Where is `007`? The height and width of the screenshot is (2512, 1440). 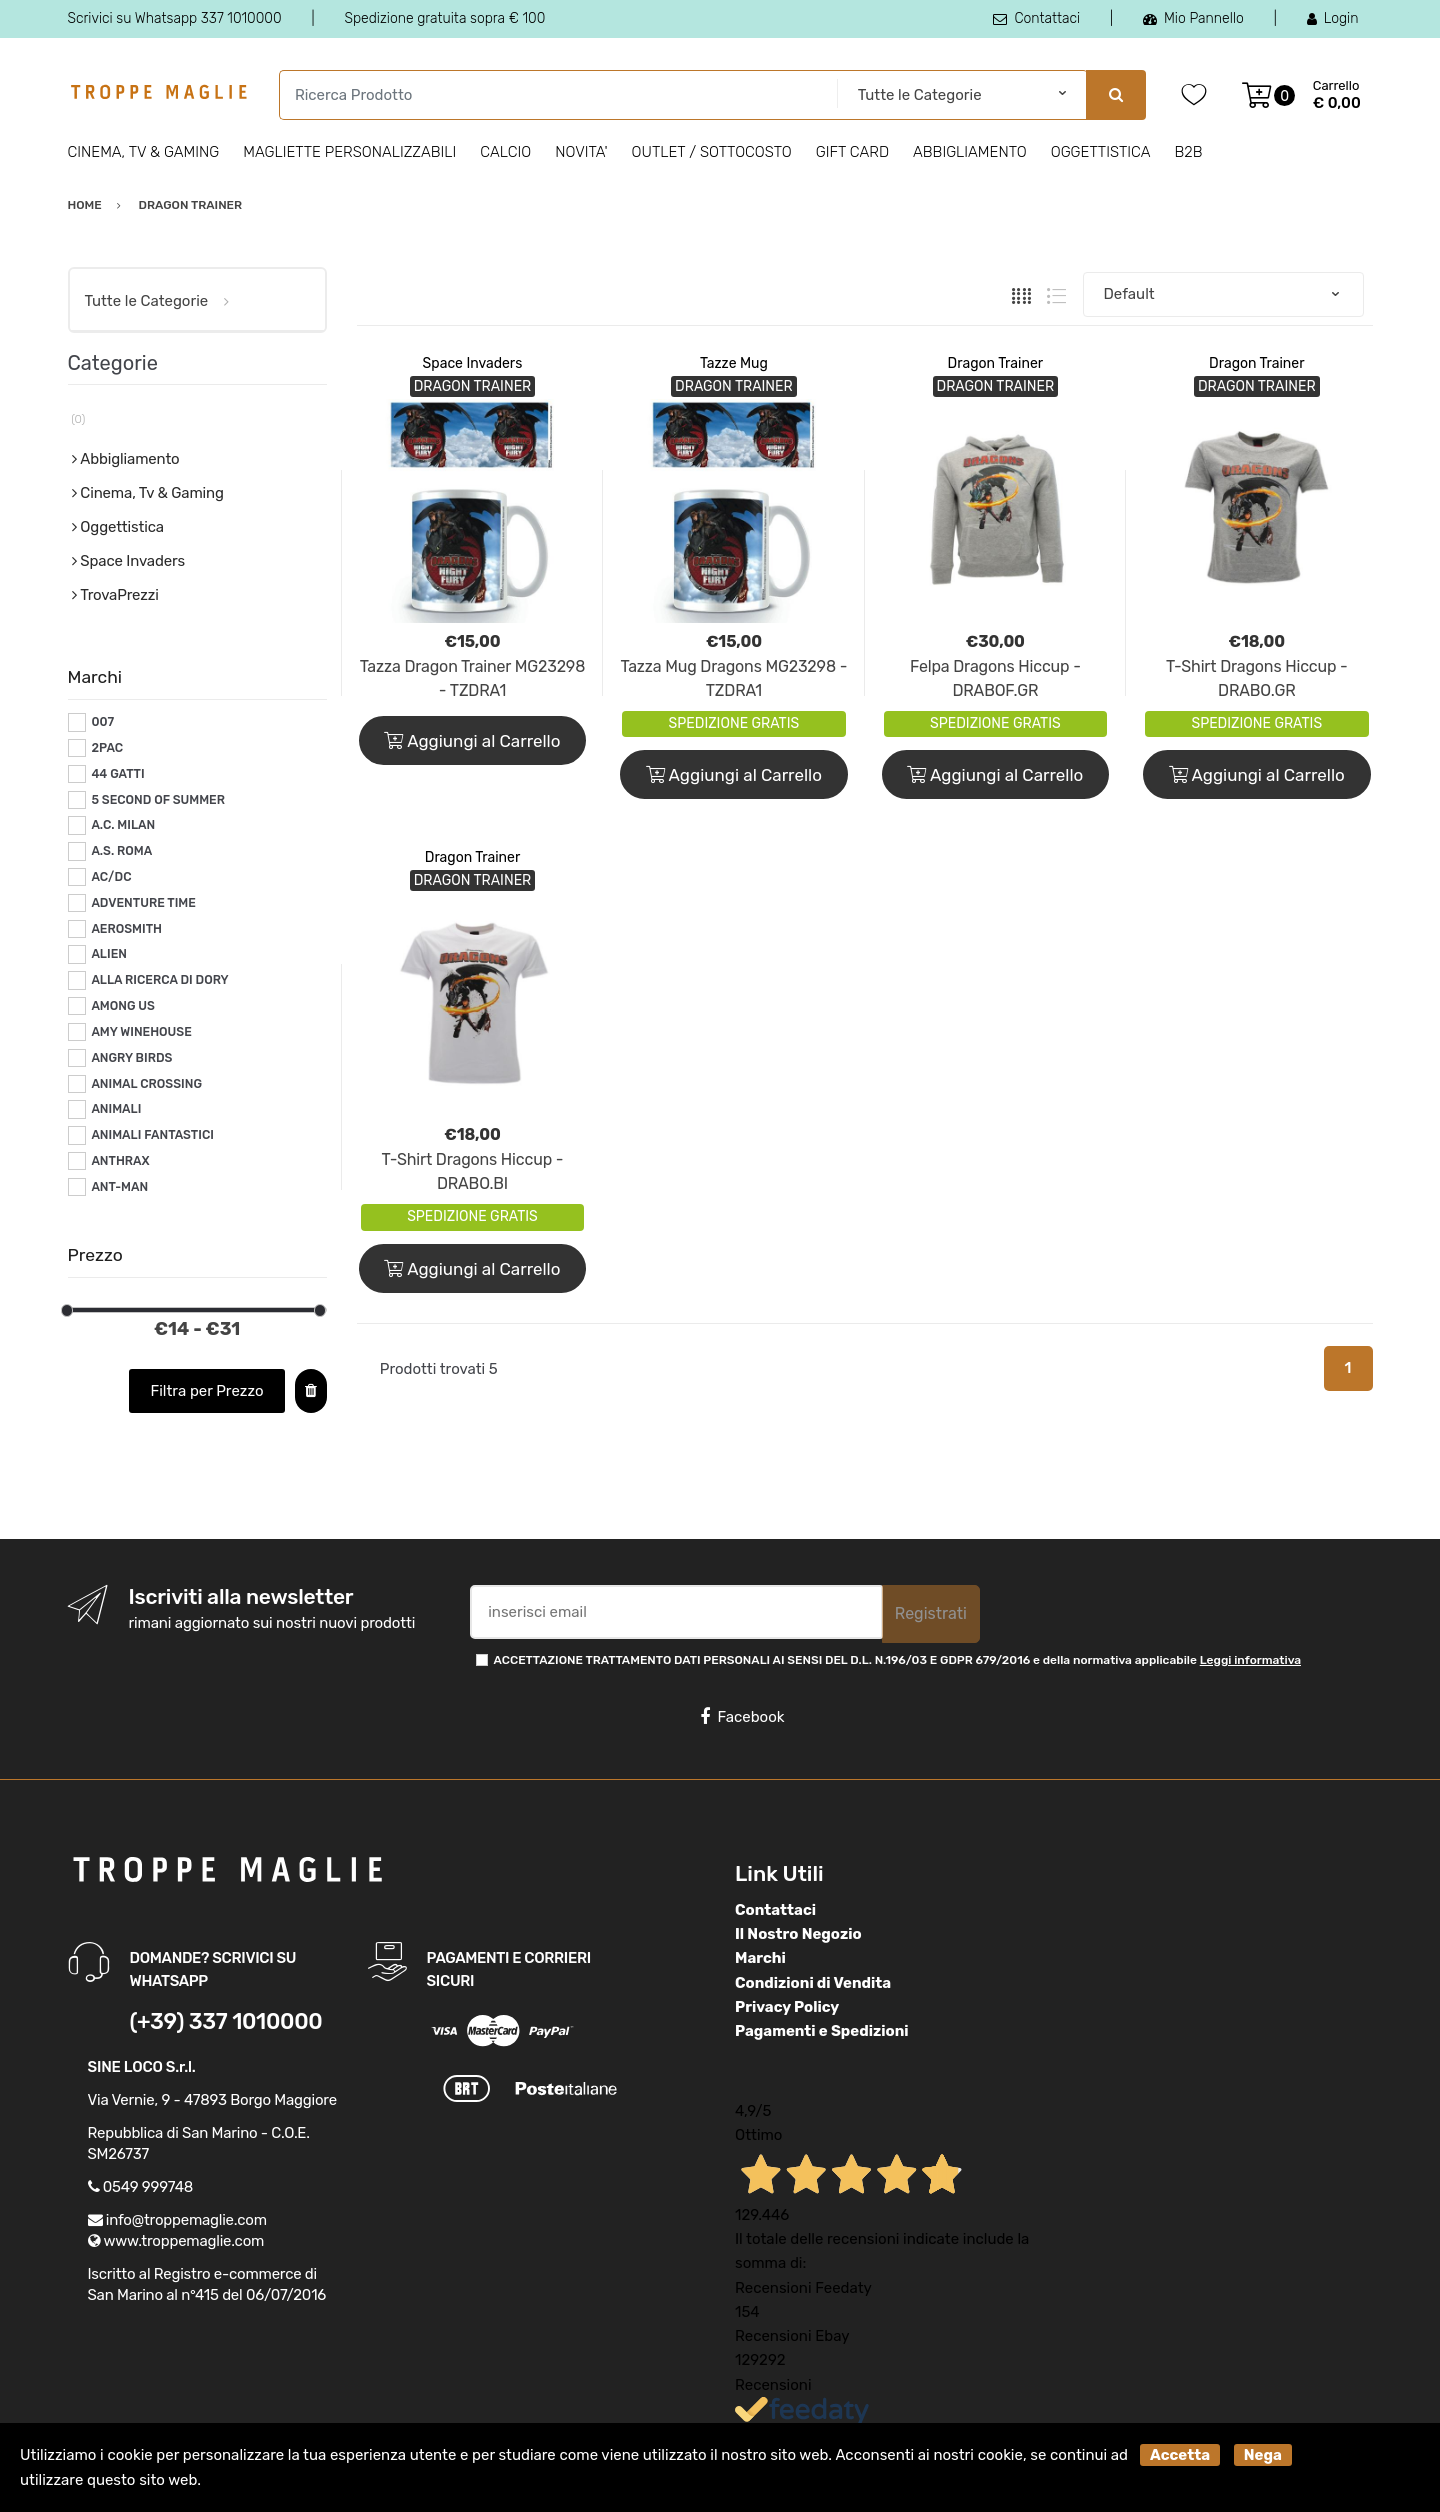
007 is located at coordinates (102, 722).